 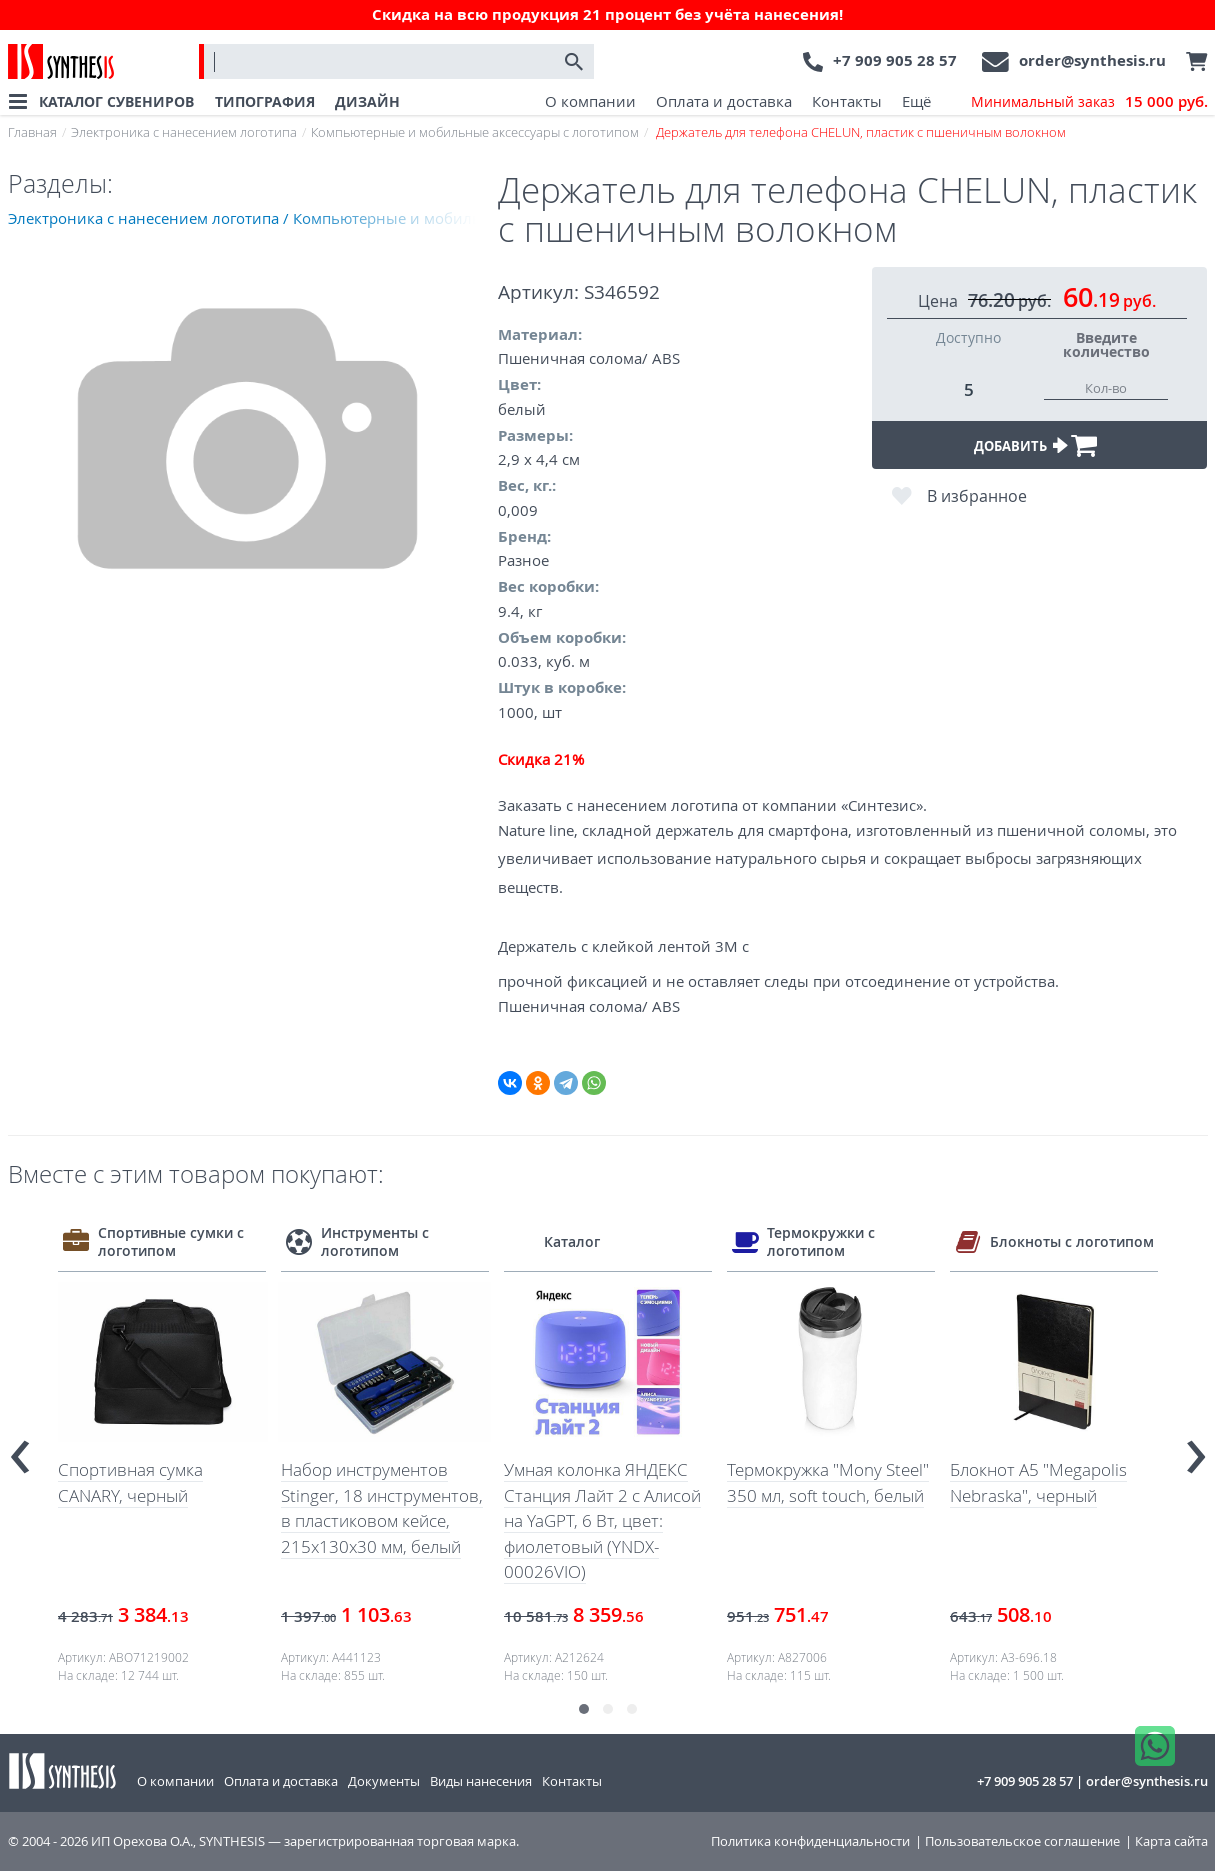 What do you see at coordinates (584, 1709) in the screenshot?
I see `[button]` at bounding box center [584, 1709].